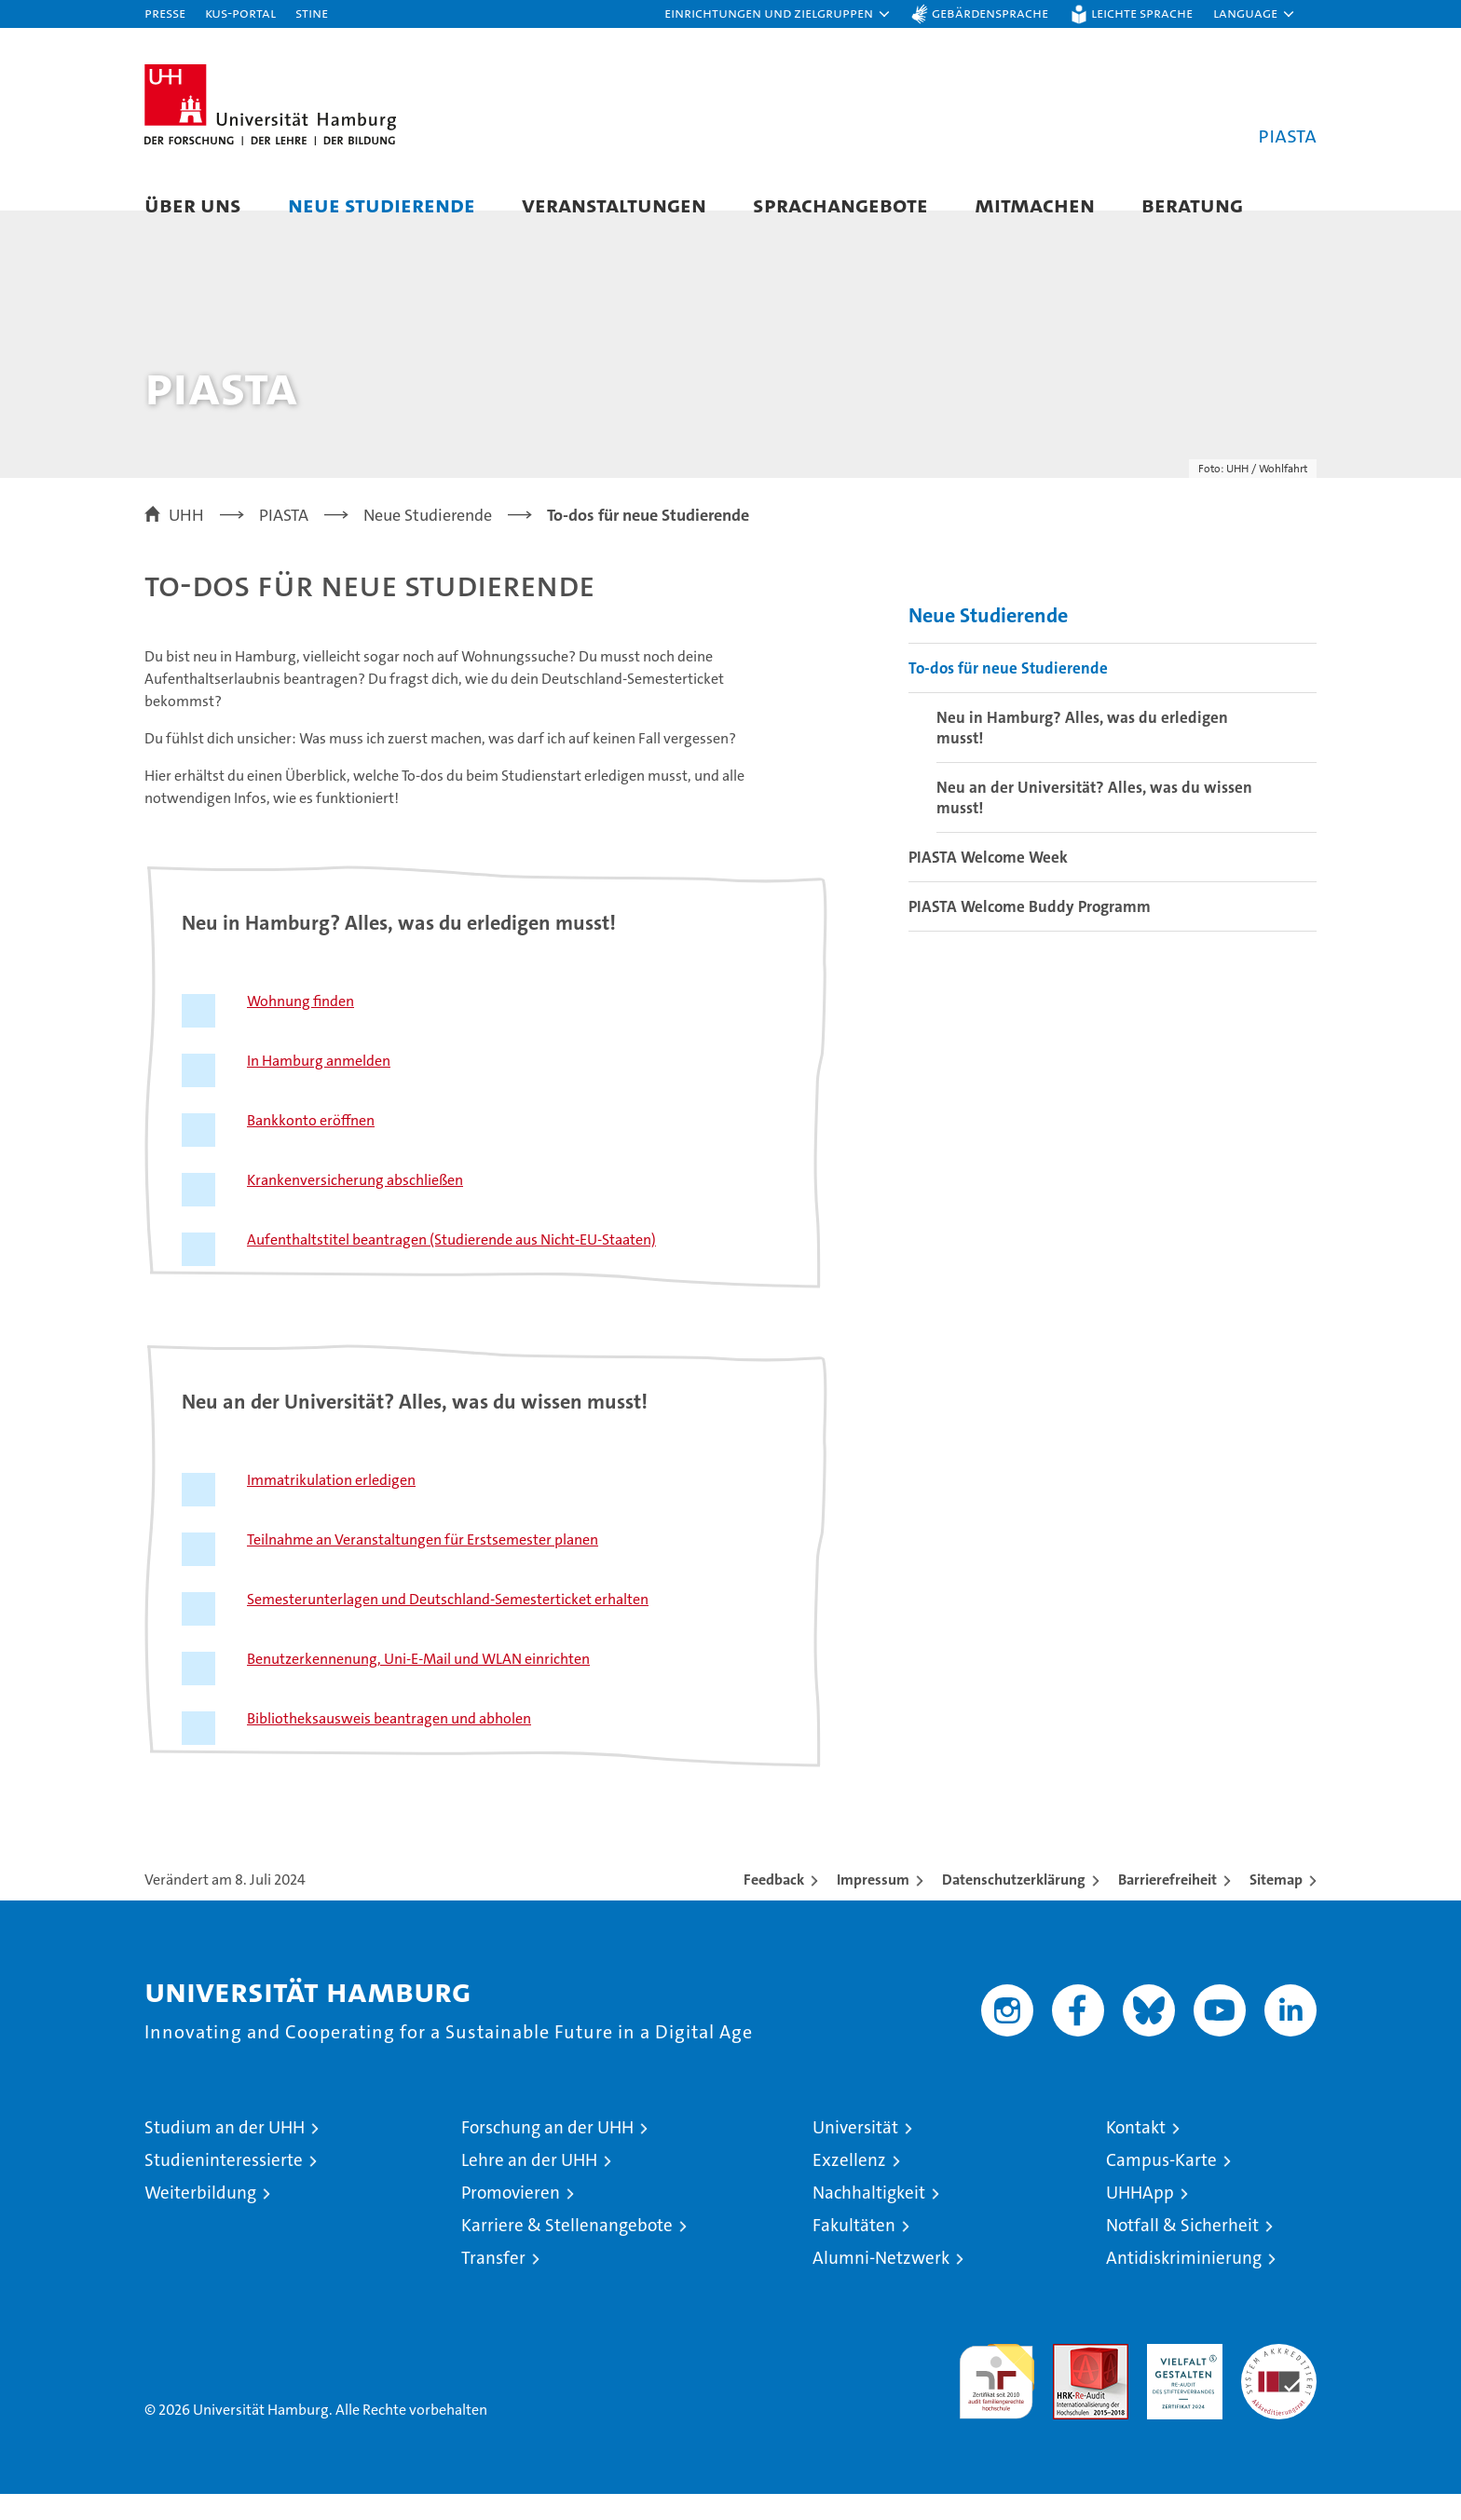 This screenshot has height=2520, width=1461. I want to click on Lehre an der UHH, so click(529, 2186).